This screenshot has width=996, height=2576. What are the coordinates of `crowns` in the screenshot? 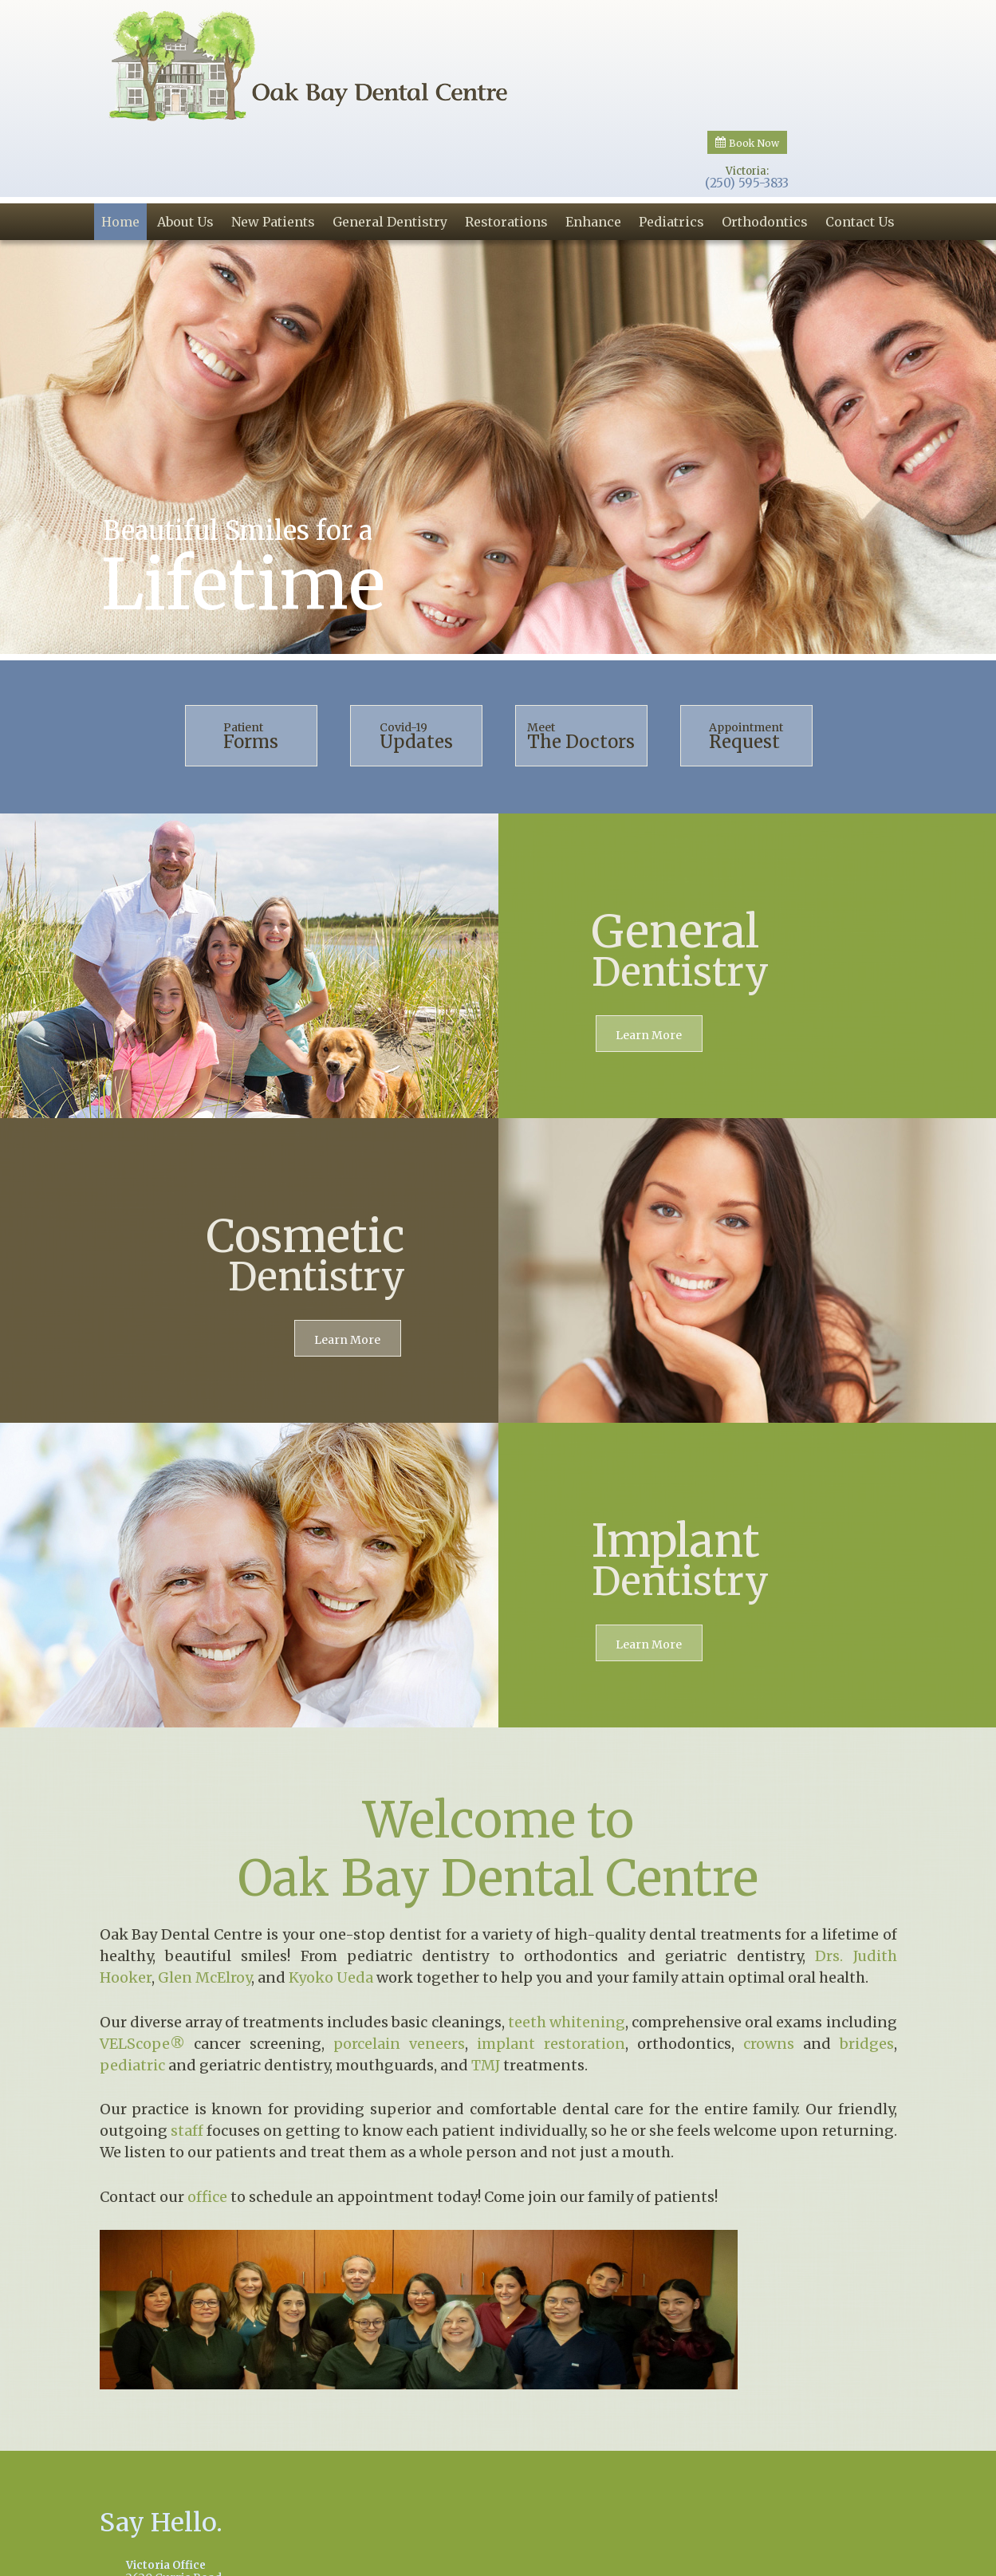 It's located at (768, 1957).